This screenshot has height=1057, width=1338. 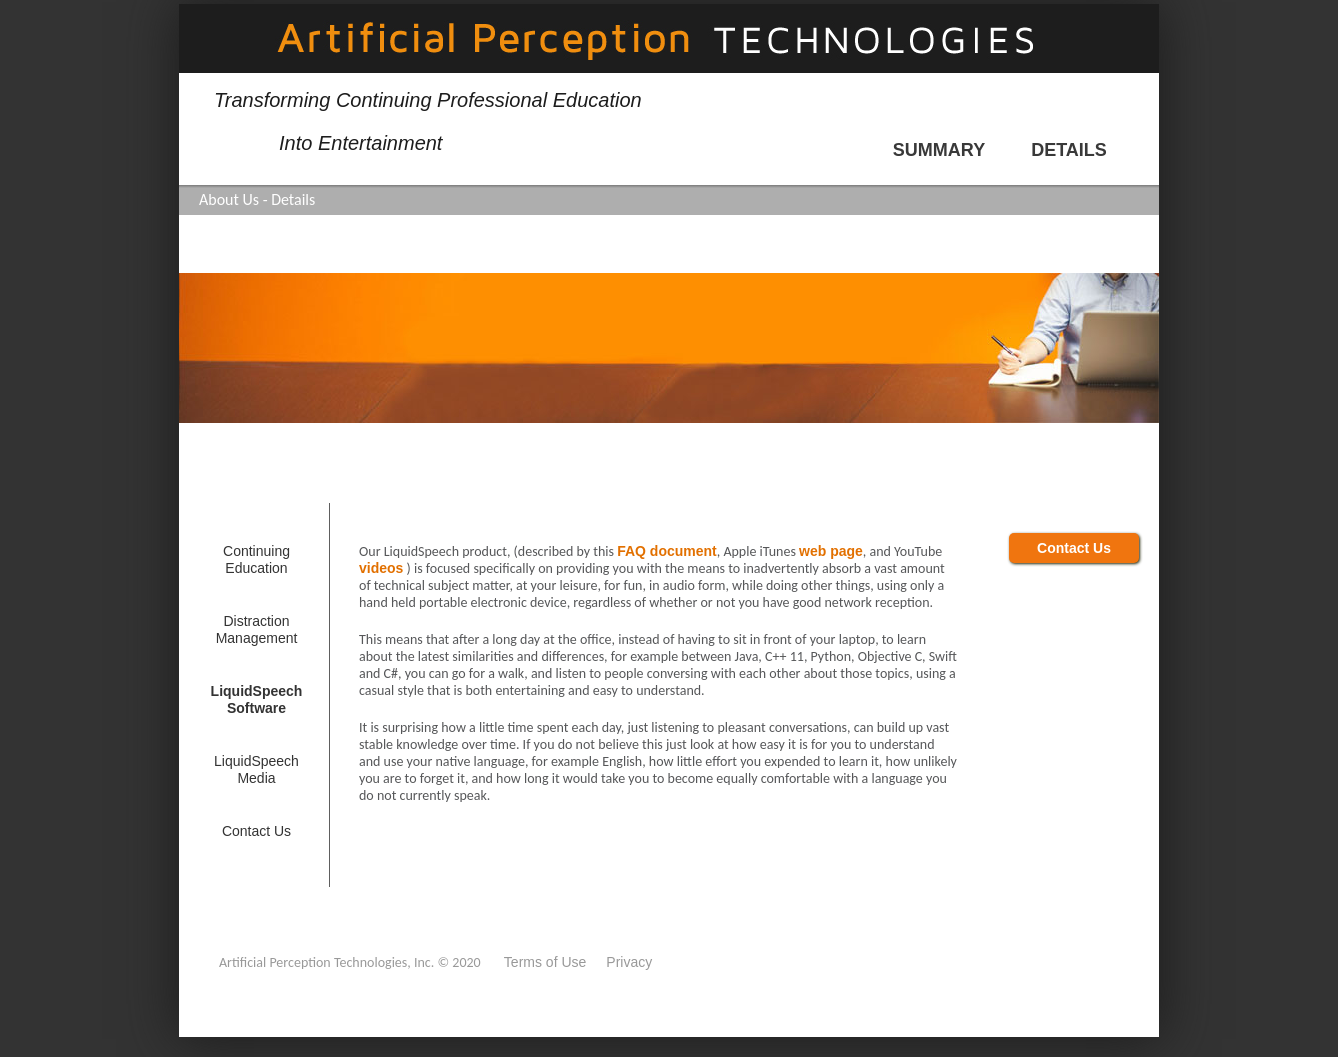 I want to click on FAQ document, so click(x=667, y=551).